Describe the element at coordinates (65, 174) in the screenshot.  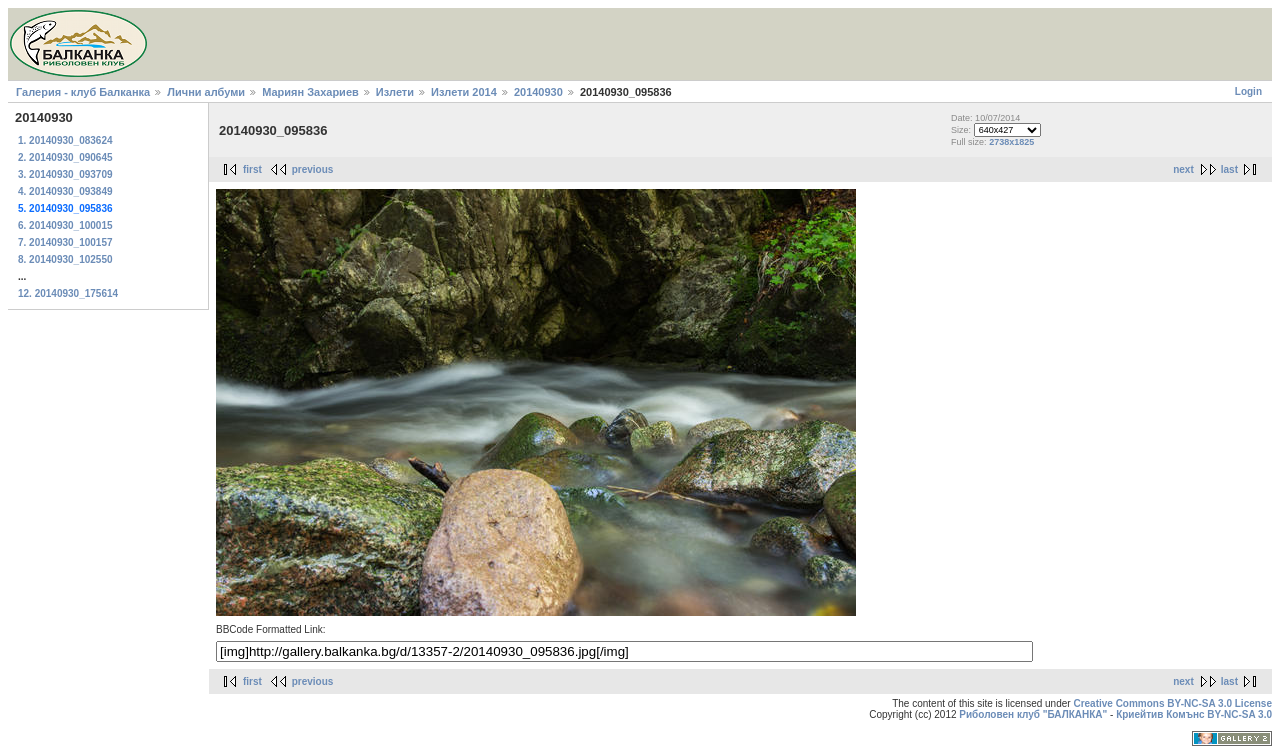
I see `3. 20140930_093709` at that location.